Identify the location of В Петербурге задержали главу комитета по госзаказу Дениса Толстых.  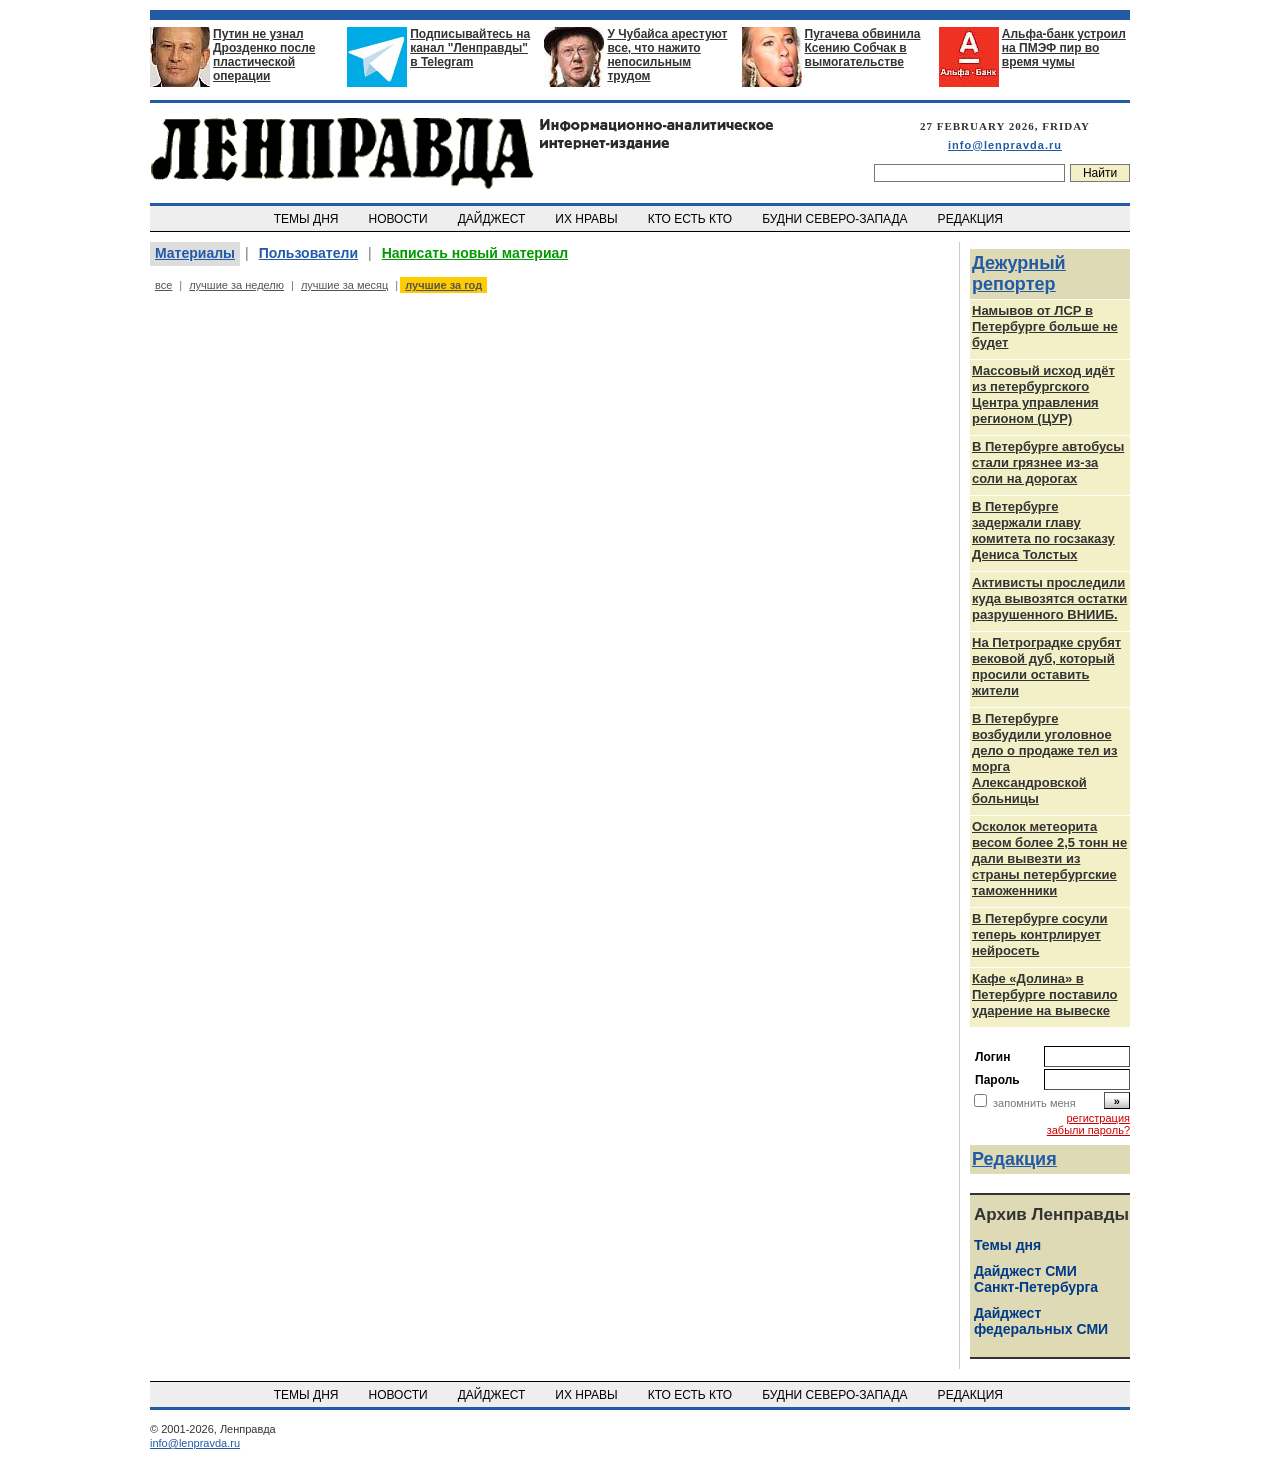
(1043, 530).